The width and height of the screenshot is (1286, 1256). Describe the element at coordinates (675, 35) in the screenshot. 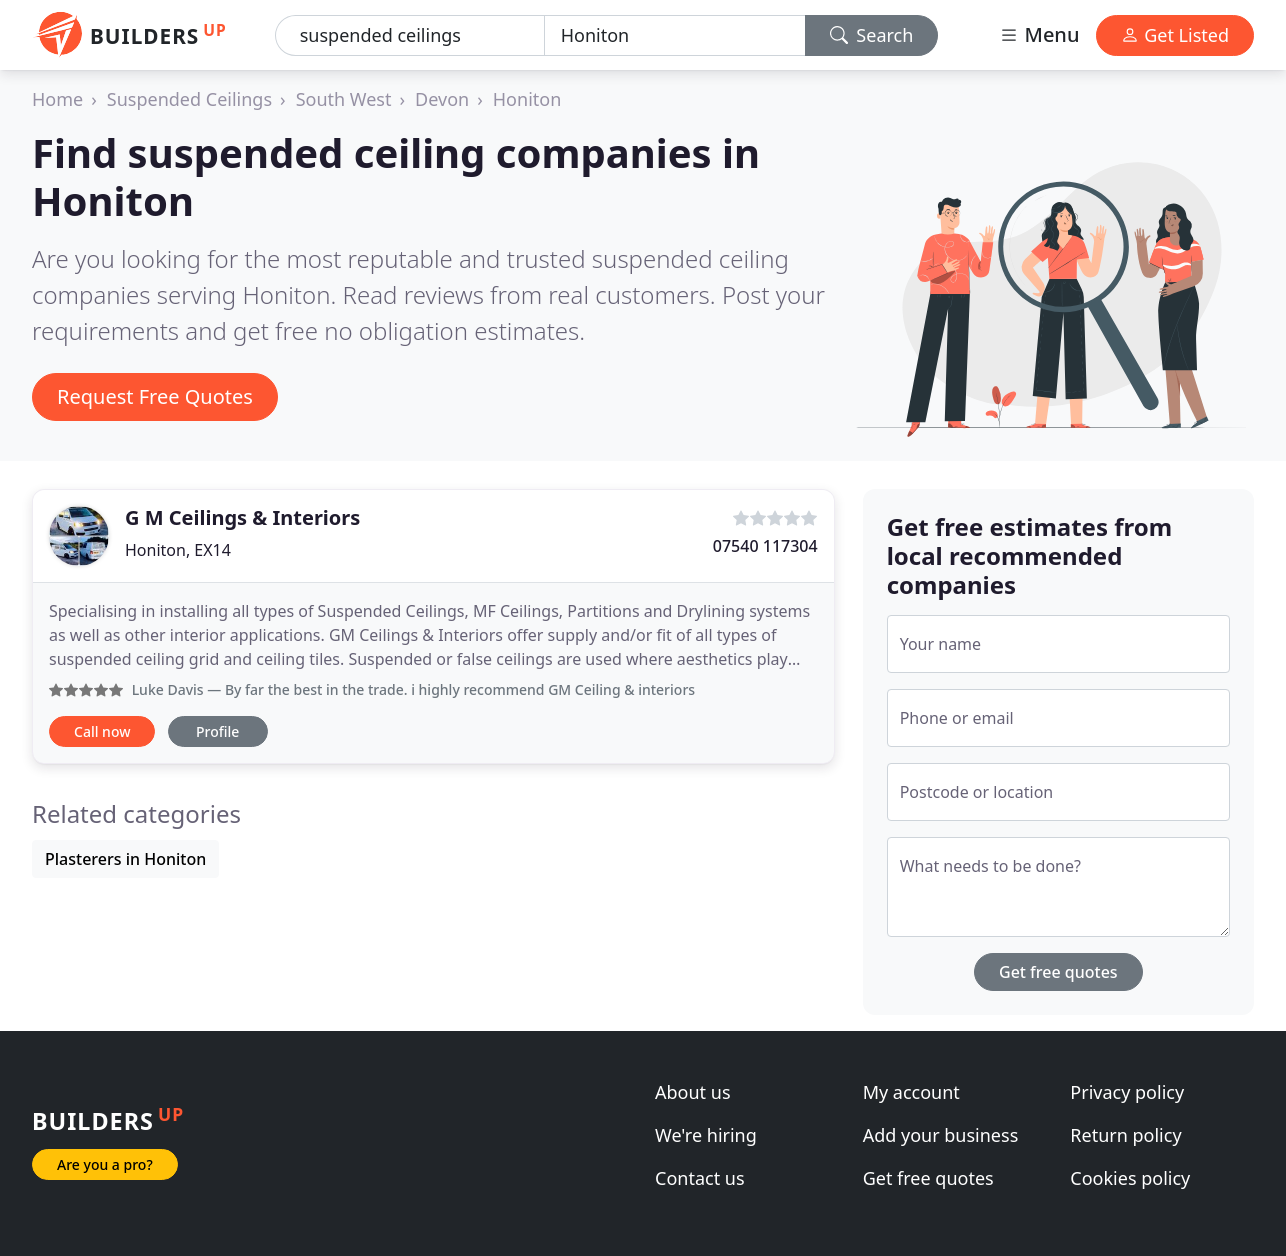

I see `[Location]` at that location.